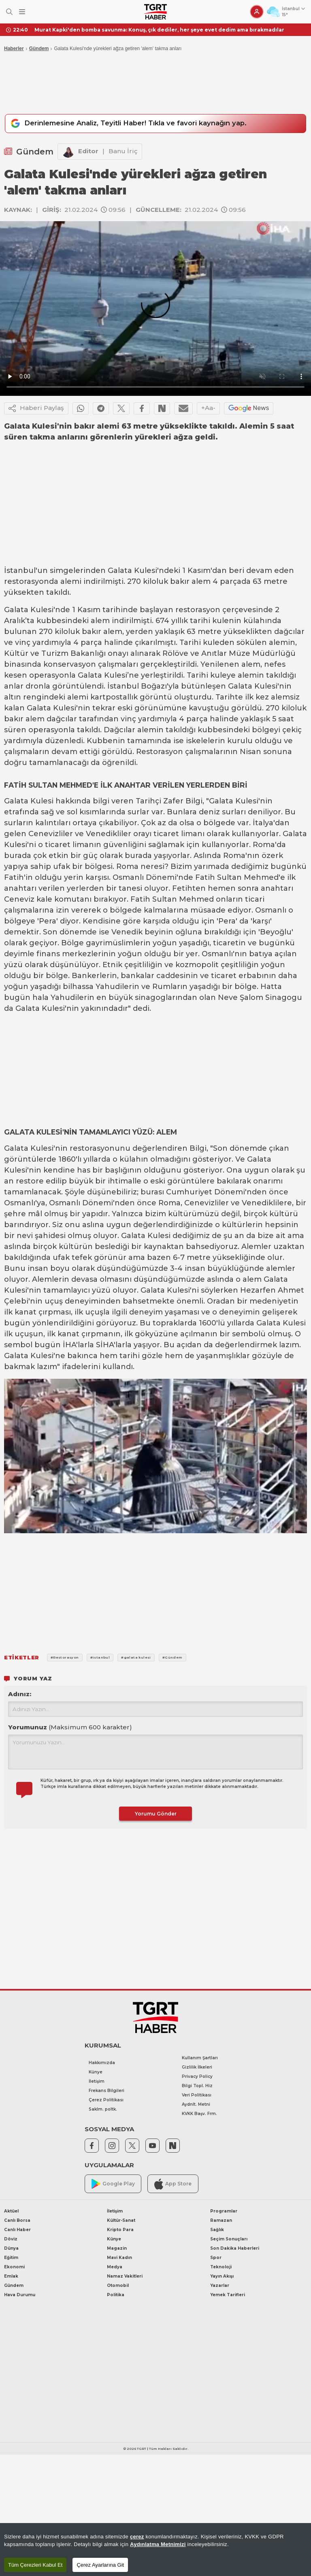 The width and height of the screenshot is (311, 2576). I want to click on Yazarlar, so click(219, 2286).